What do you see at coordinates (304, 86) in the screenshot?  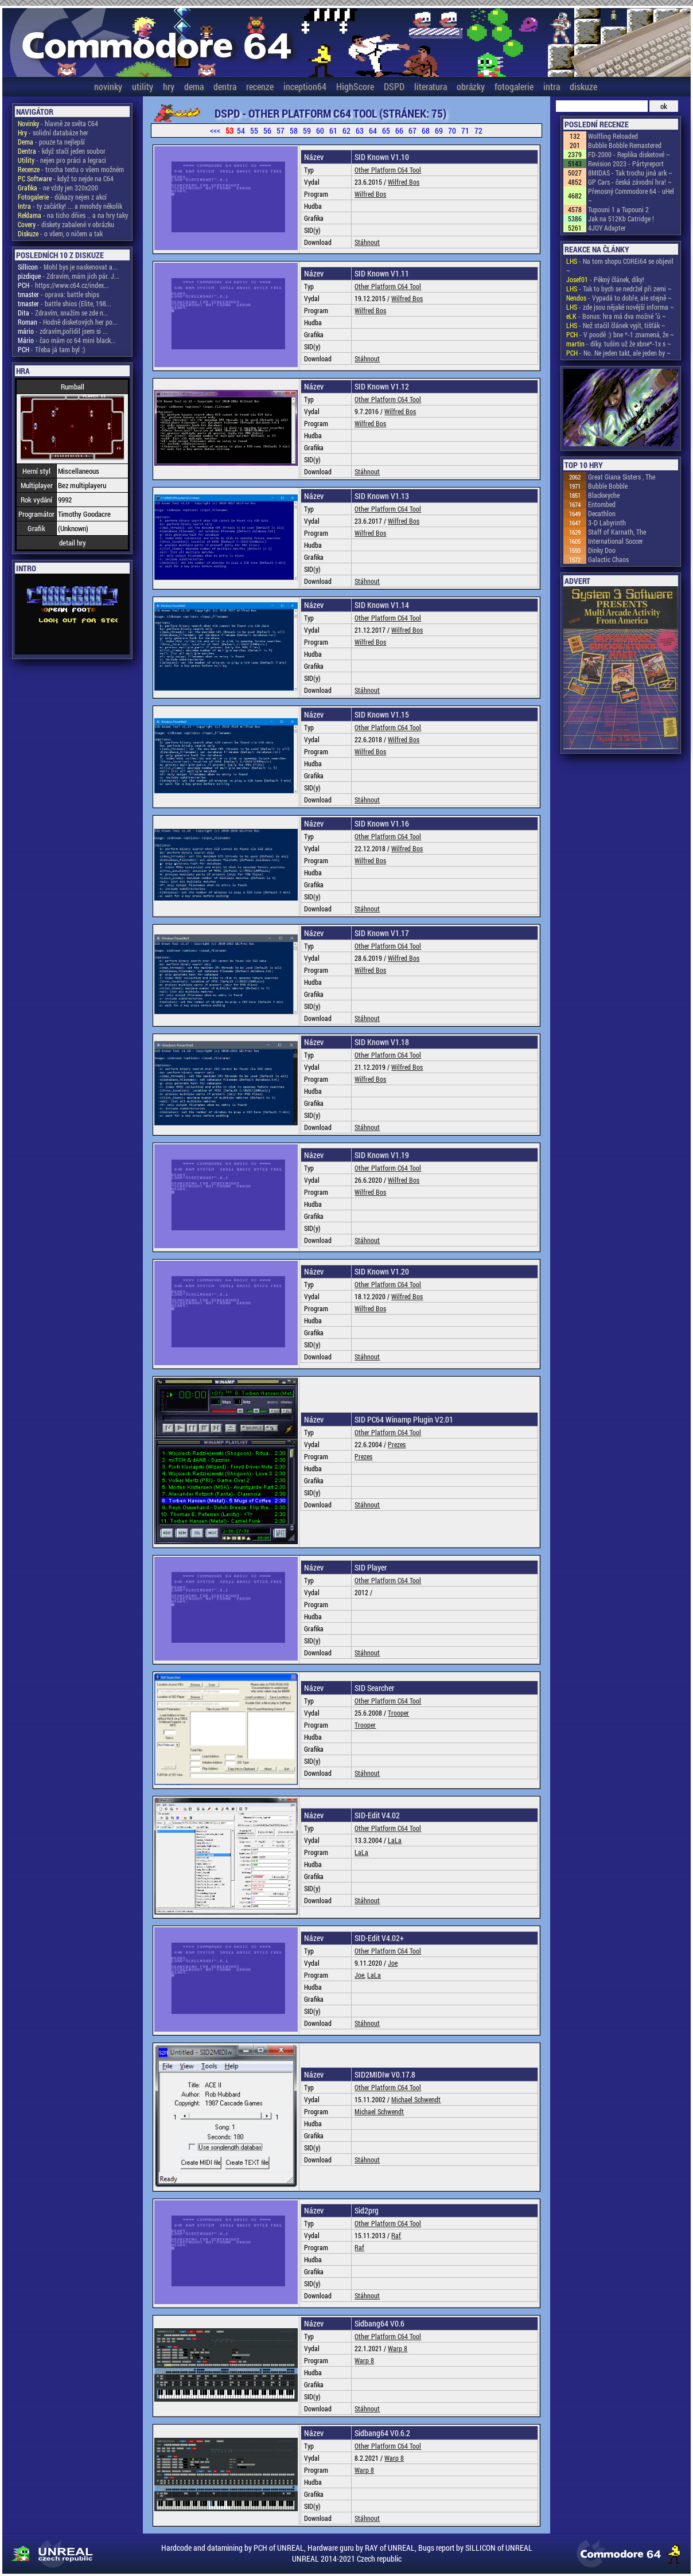 I see `inception64` at bounding box center [304, 86].